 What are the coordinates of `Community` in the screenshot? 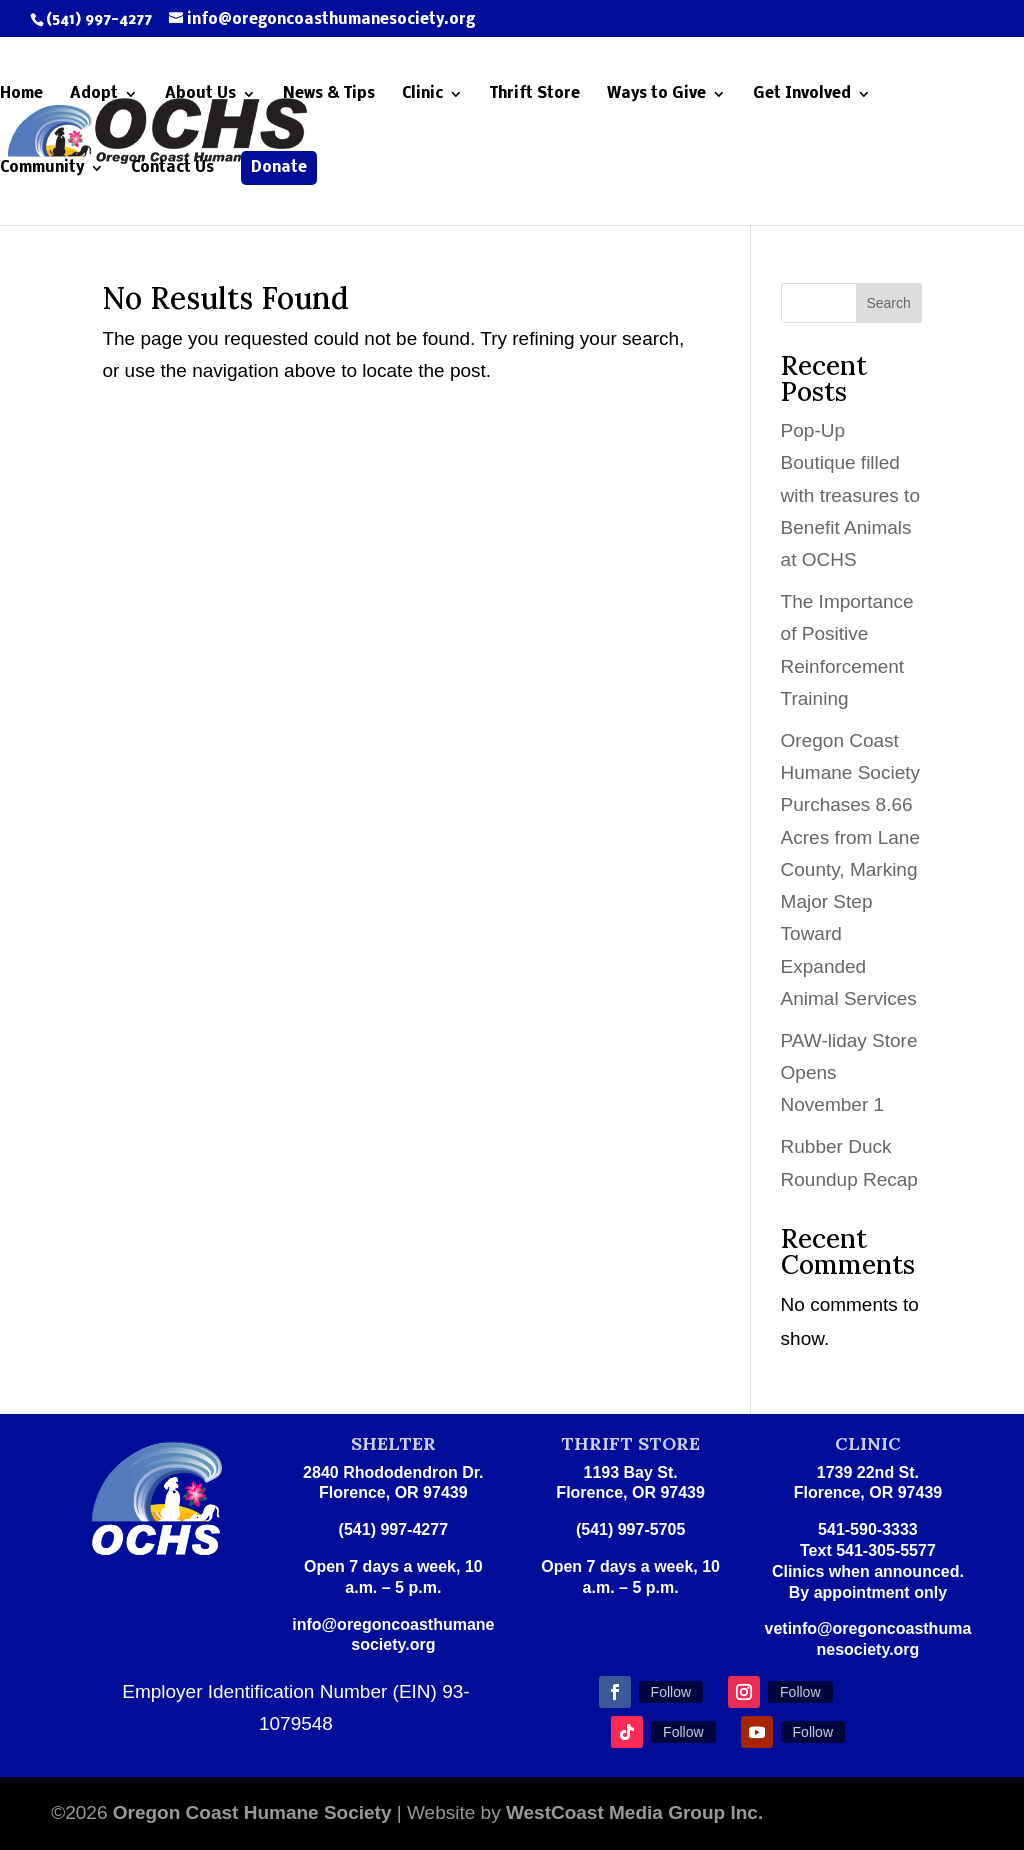 It's located at (42, 168).